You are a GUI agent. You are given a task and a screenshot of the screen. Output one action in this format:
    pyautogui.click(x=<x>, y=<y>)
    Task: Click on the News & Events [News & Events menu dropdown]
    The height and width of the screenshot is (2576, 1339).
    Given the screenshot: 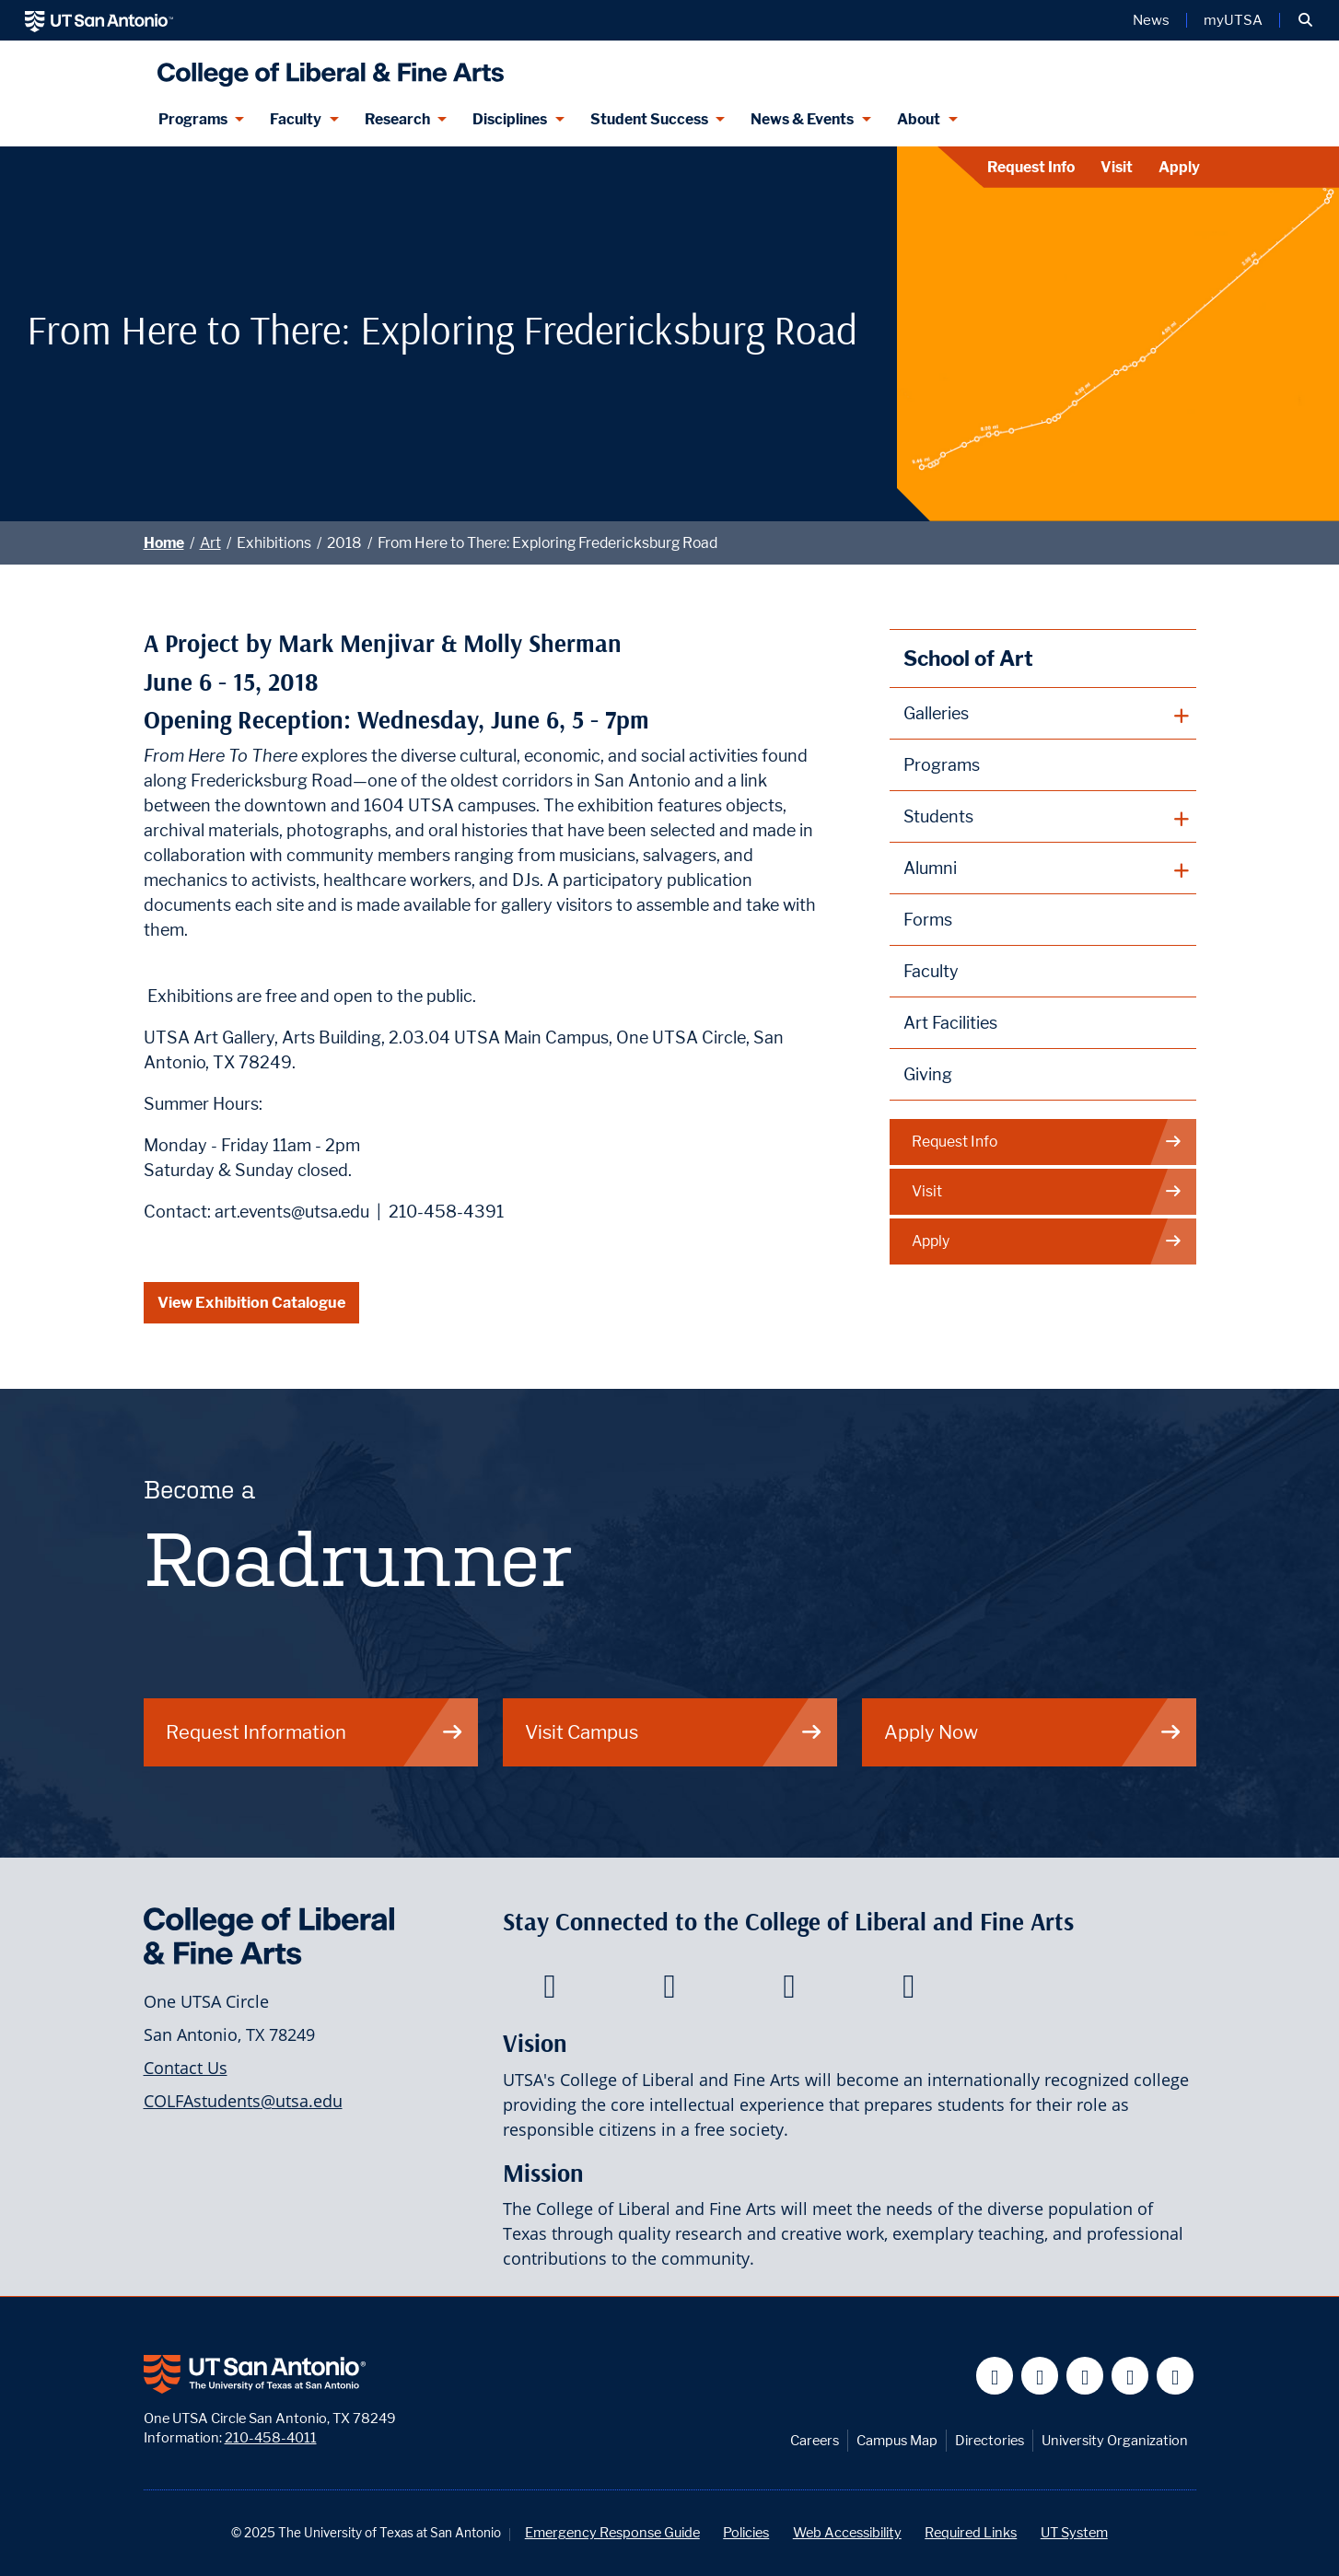 What is the action you would take?
    pyautogui.click(x=802, y=119)
    